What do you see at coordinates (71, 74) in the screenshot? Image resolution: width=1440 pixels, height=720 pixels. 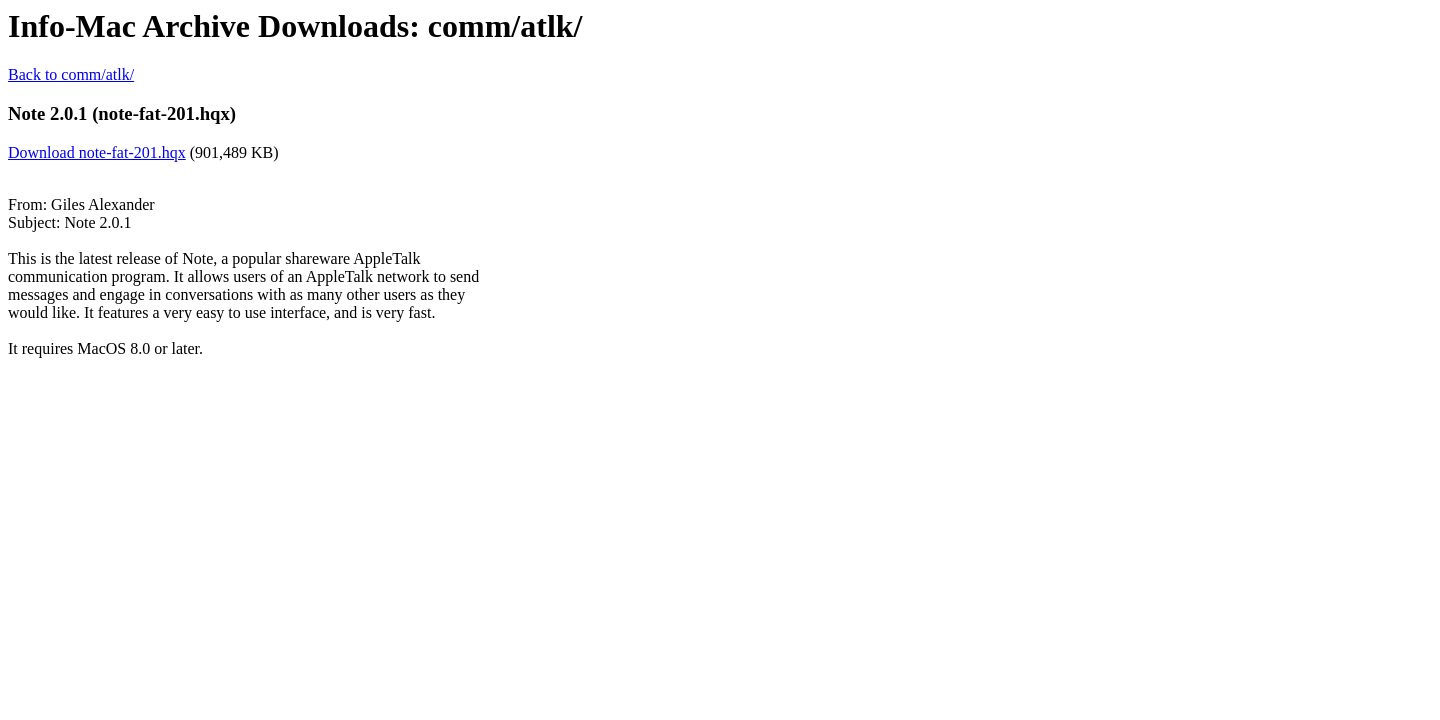 I see `Back to comm/atlk/` at bounding box center [71, 74].